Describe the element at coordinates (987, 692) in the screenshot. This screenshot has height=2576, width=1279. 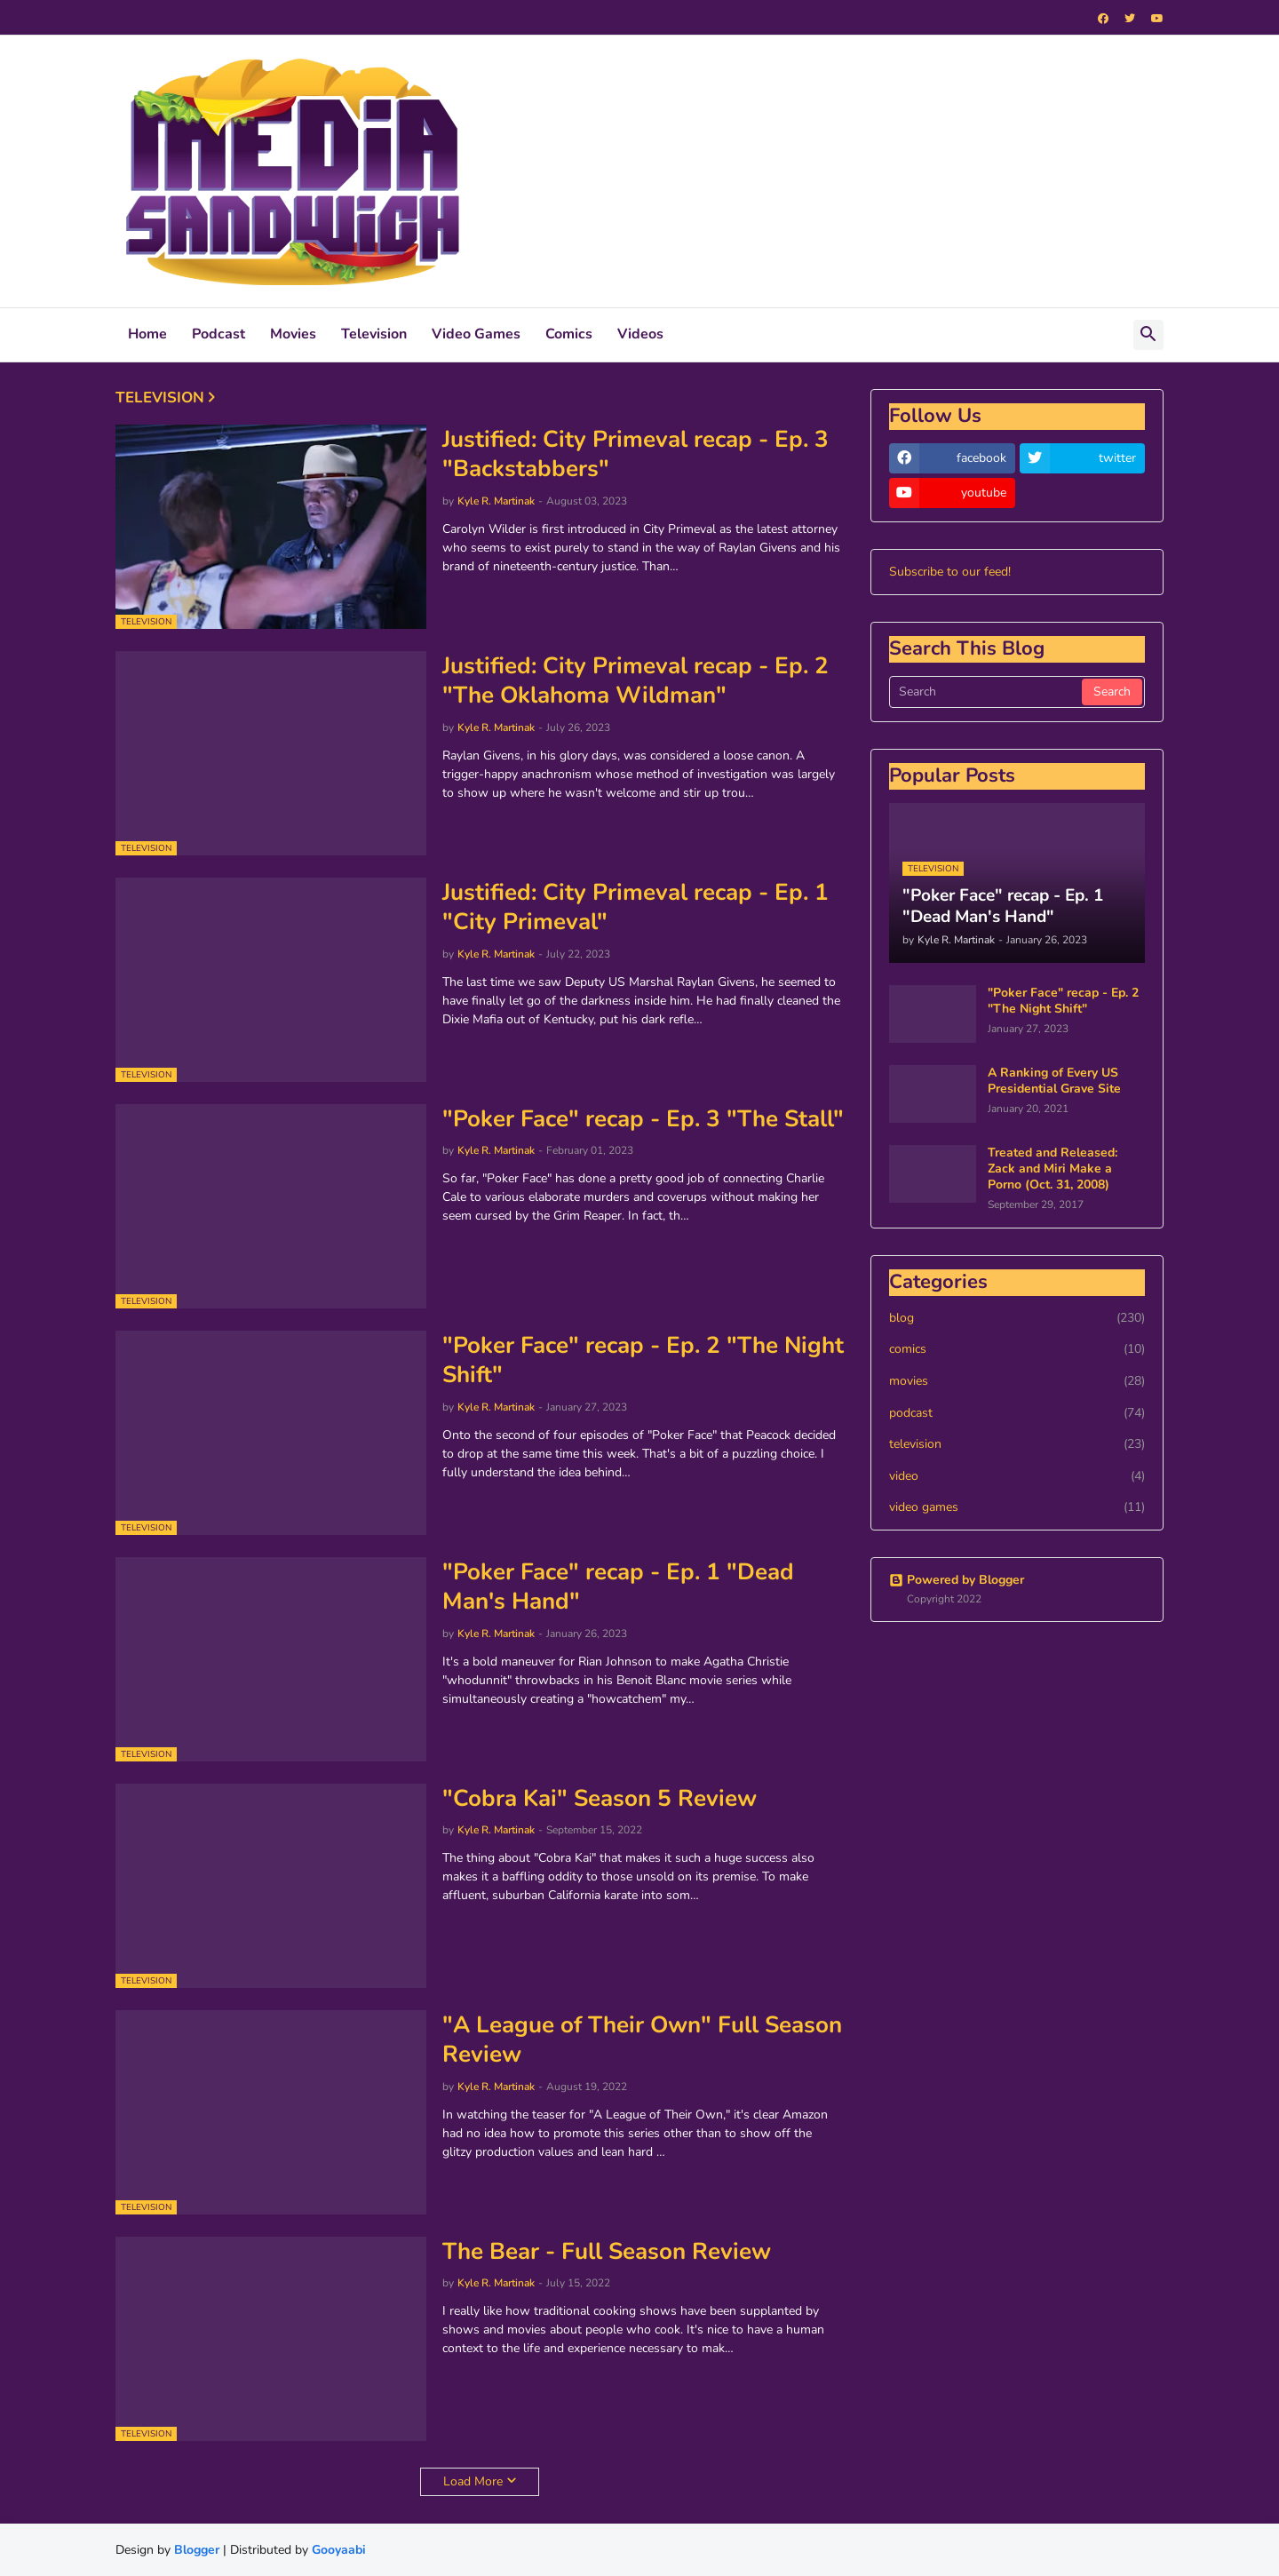
I see `[Search]` at that location.